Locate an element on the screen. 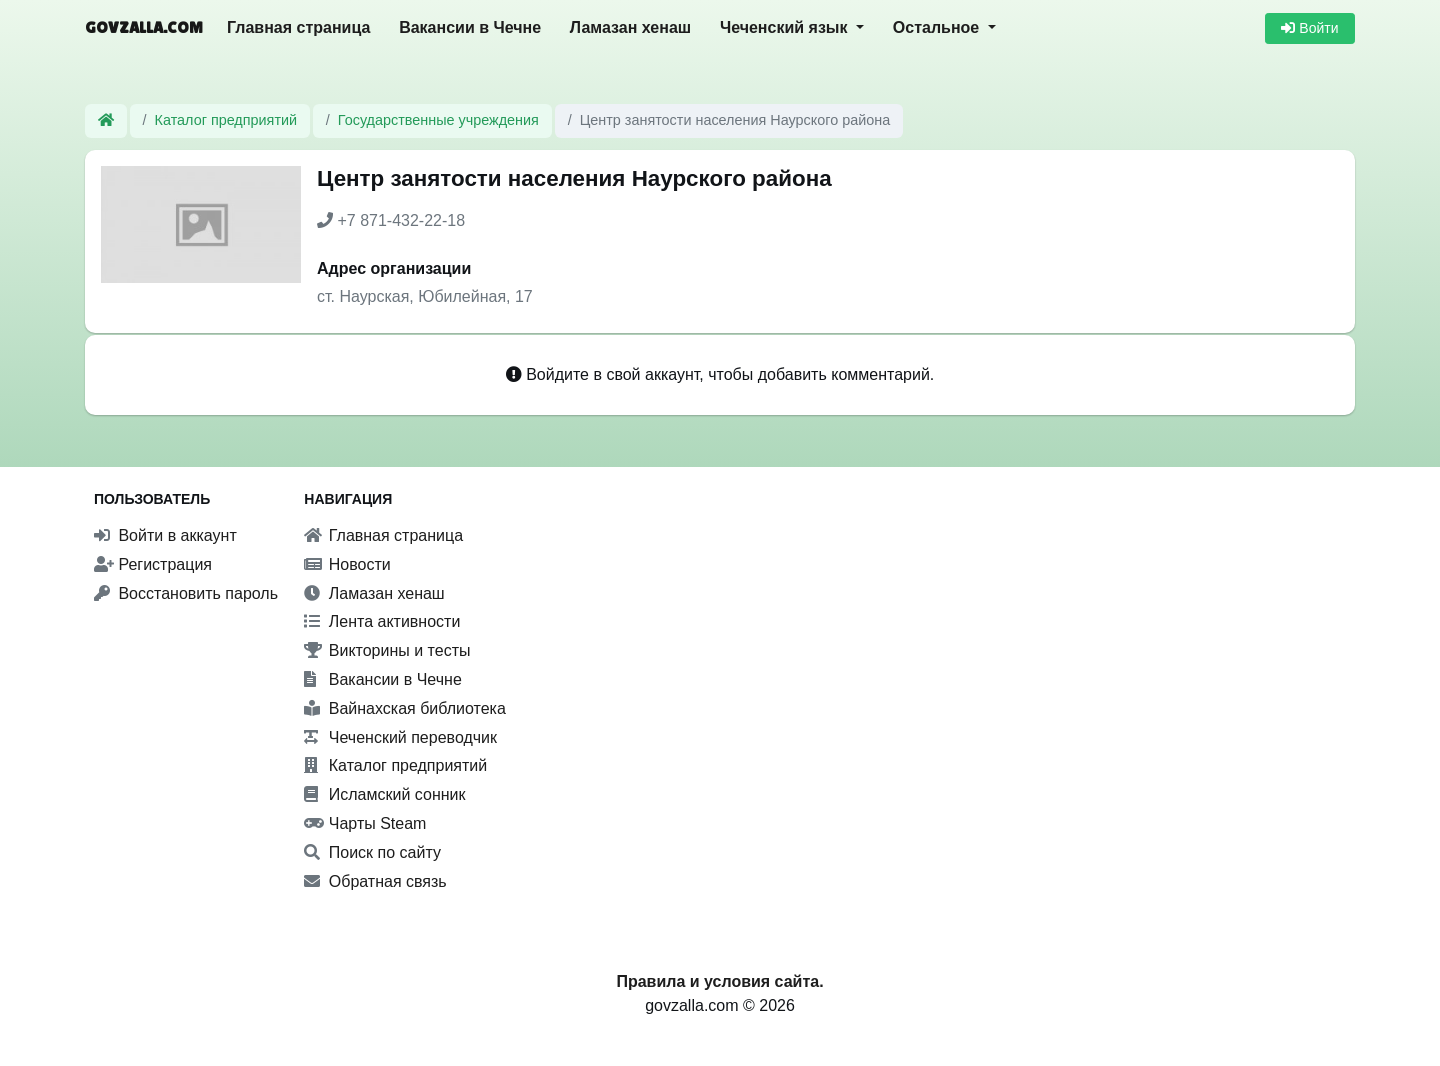 The height and width of the screenshot is (1066, 1440). Лента активности is located at coordinates (382, 621).